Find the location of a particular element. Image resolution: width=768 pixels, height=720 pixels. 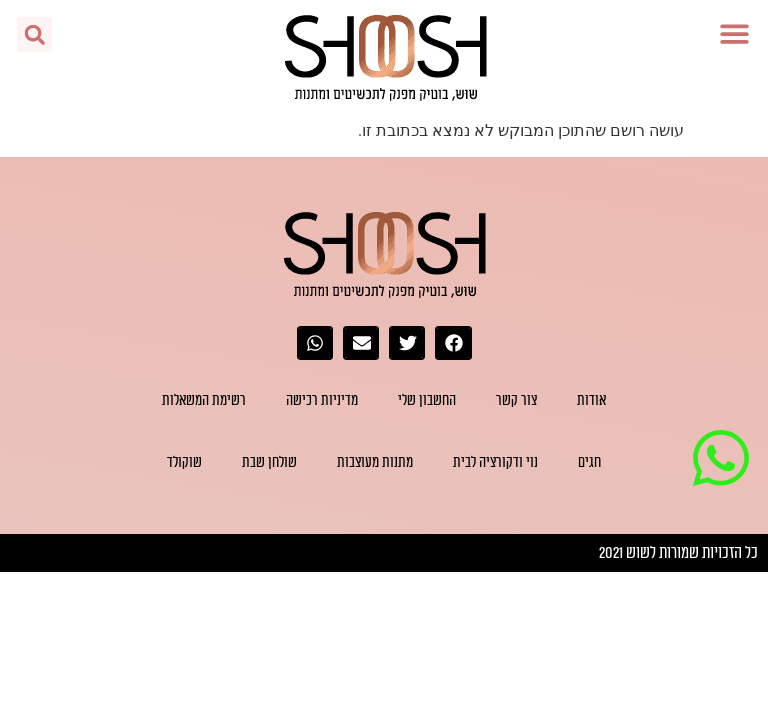

נוי ודקורציה לבית is located at coordinates (495, 462).